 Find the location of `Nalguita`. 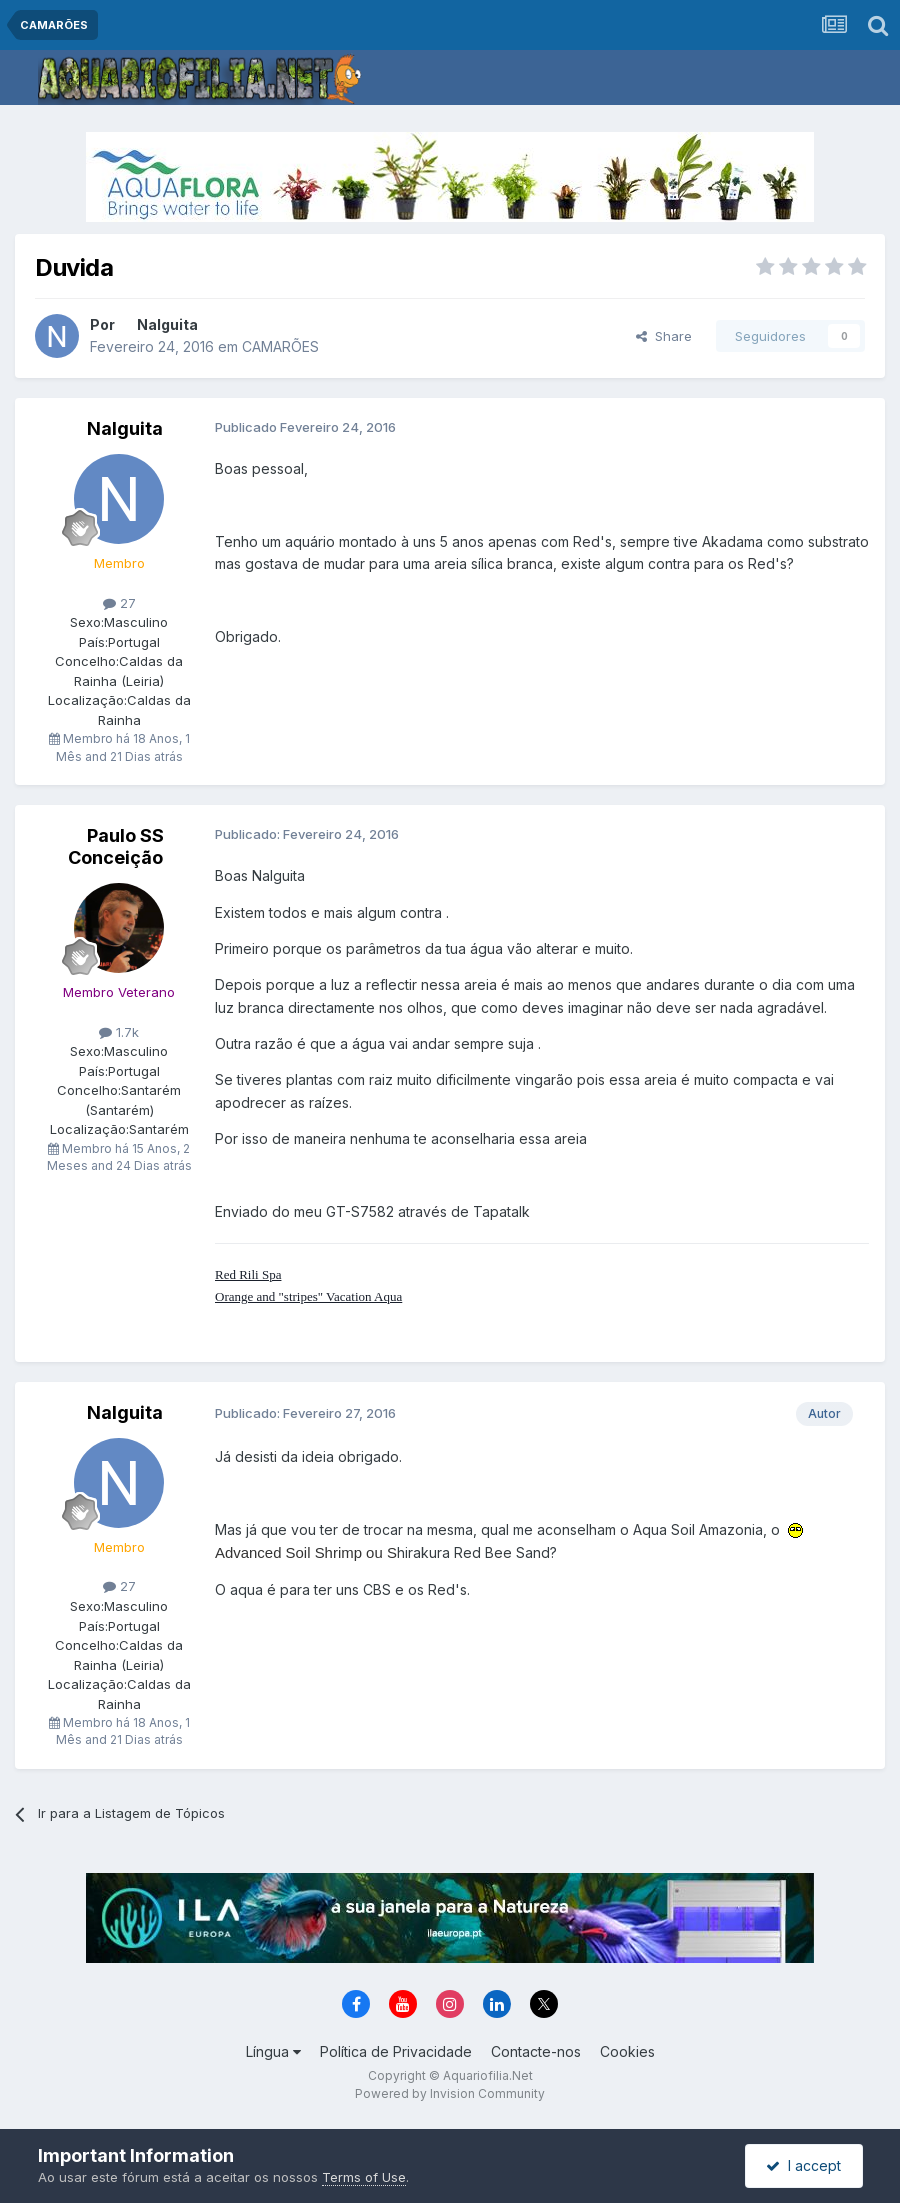

Nalguita is located at coordinates (167, 324).